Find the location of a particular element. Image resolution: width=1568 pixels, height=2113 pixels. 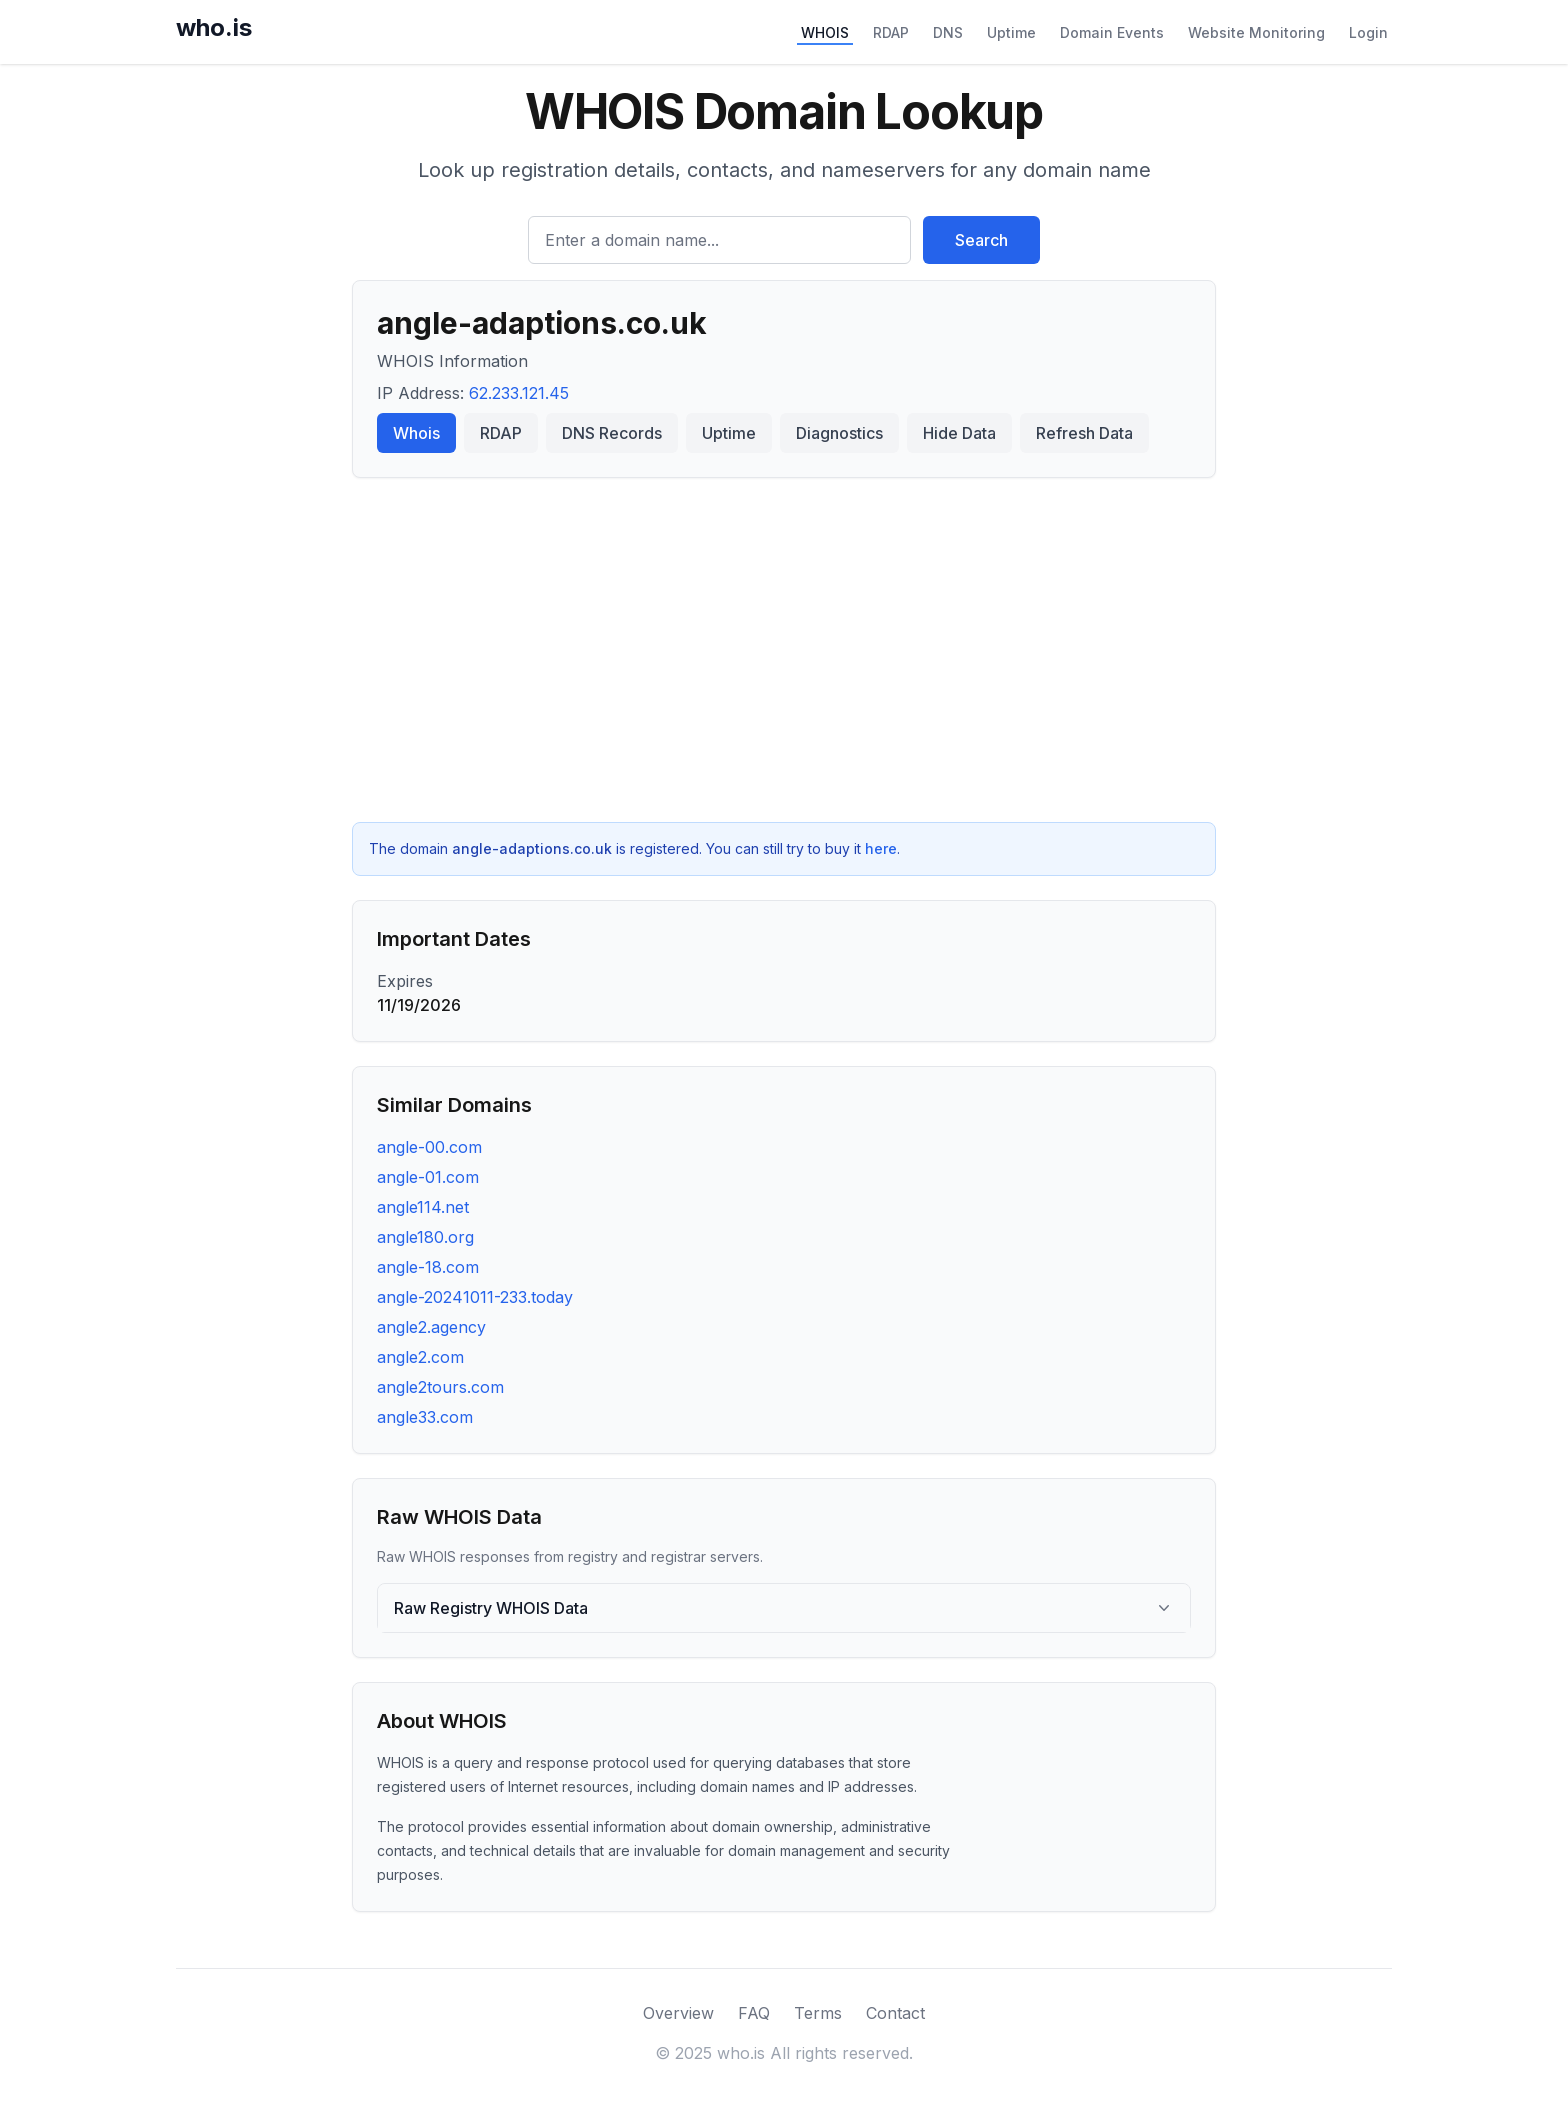

DNS Records is located at coordinates (612, 433).